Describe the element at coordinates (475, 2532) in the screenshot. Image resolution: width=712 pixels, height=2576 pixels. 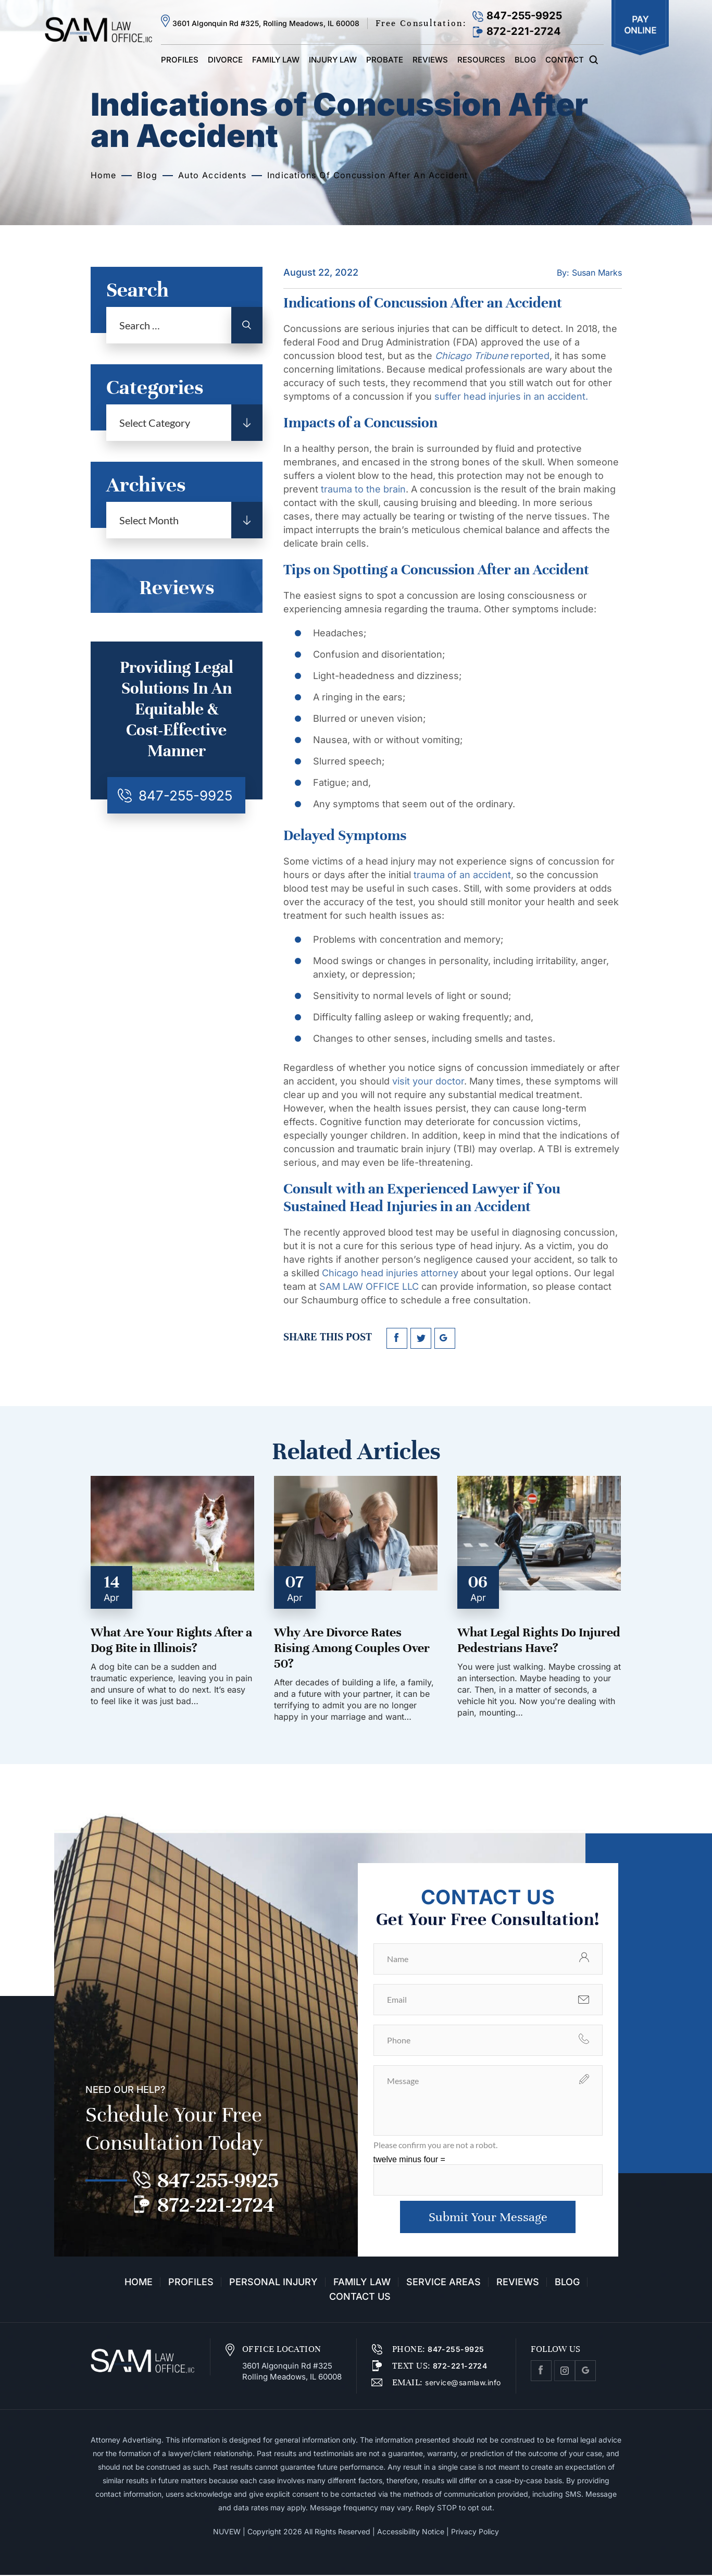
I see `Privacy Policy` at that location.